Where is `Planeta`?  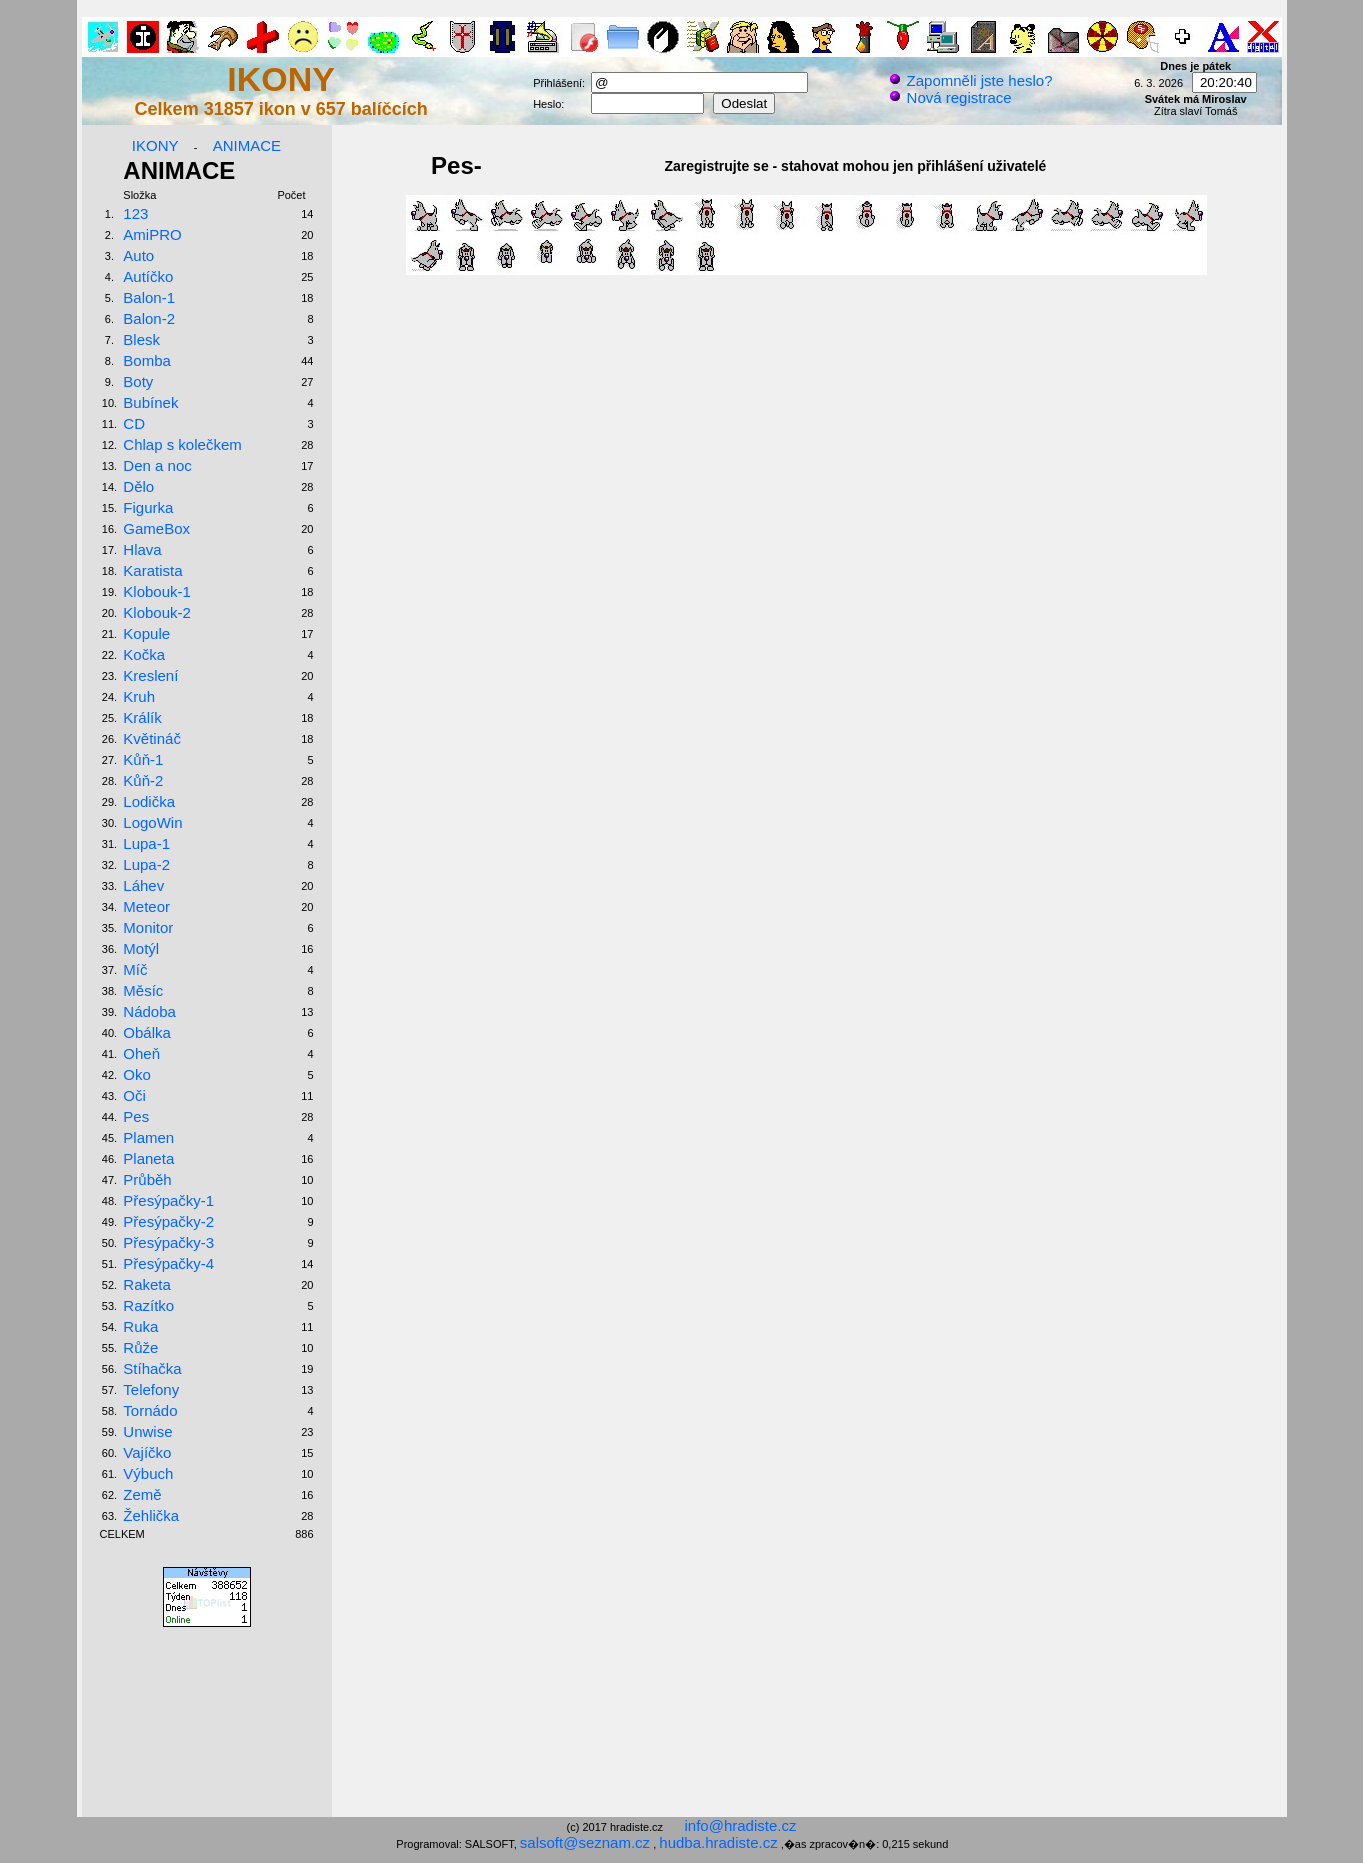
Planeta is located at coordinates (148, 1158).